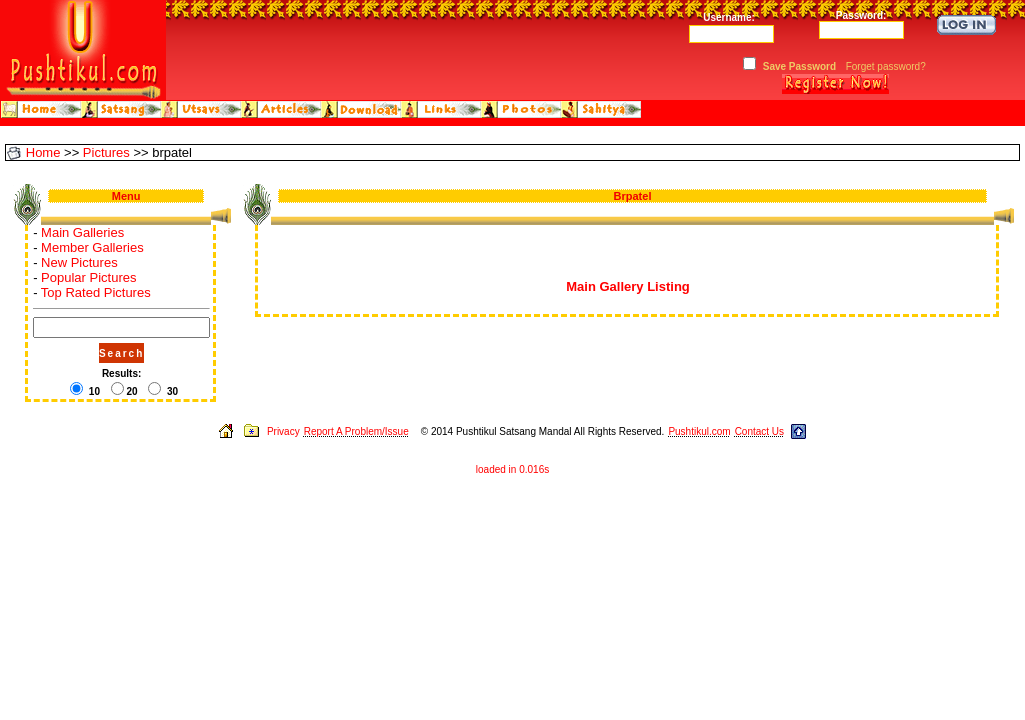 The height and width of the screenshot is (720, 1025). Describe the element at coordinates (886, 66) in the screenshot. I see `Forget password?` at that location.